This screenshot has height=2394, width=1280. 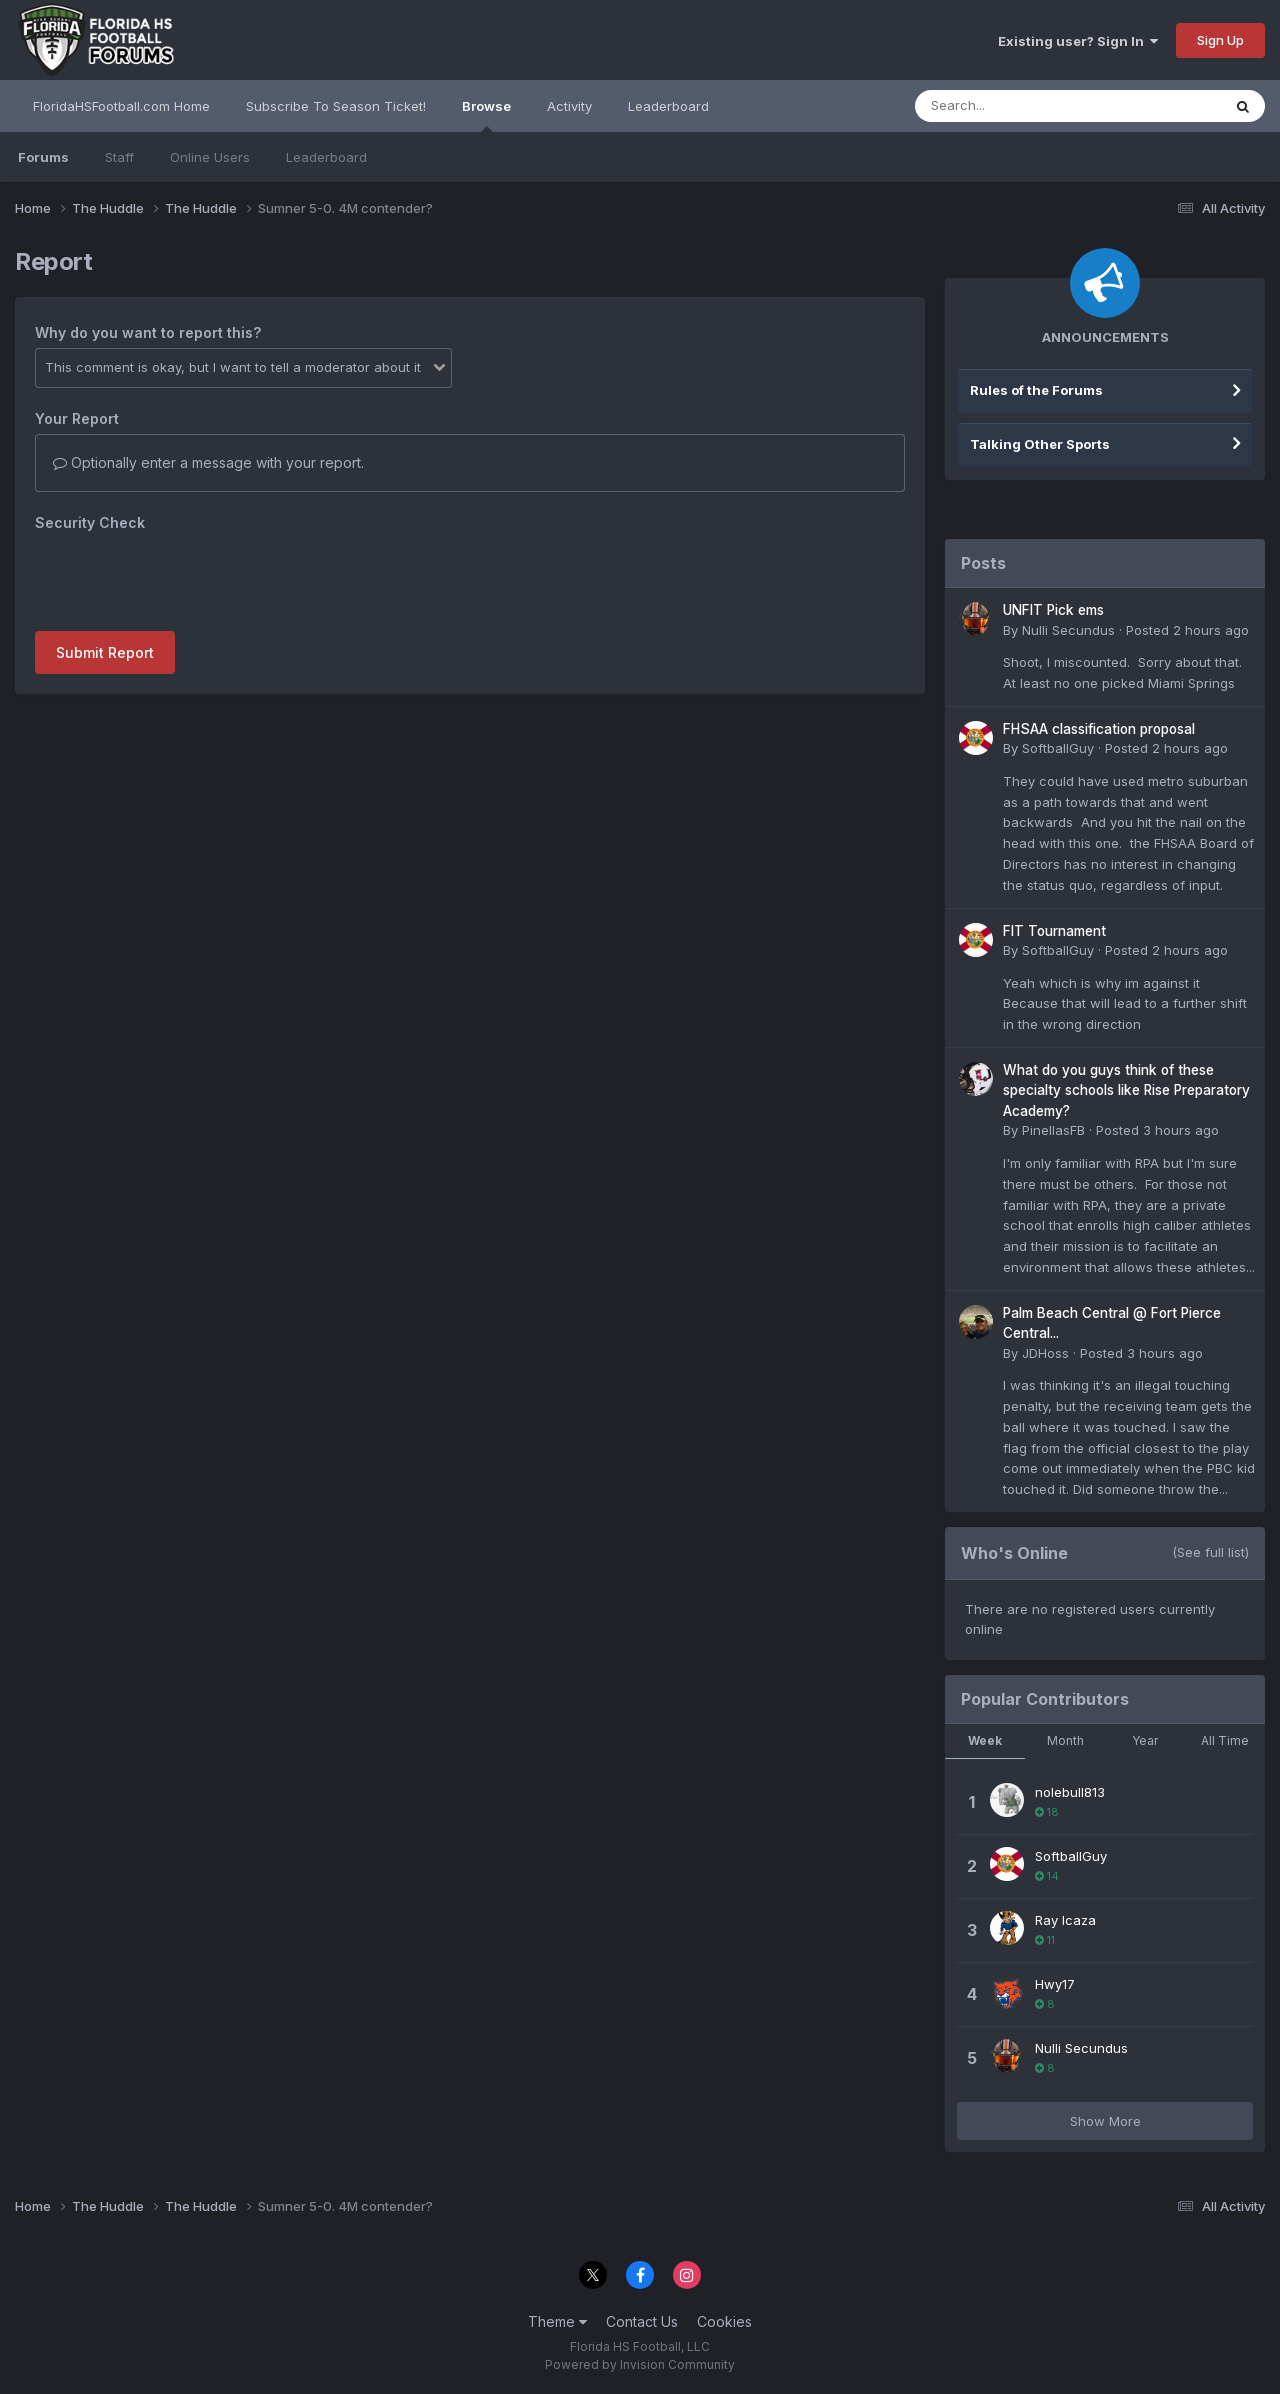 I want to click on 11, so click(x=1045, y=1940).